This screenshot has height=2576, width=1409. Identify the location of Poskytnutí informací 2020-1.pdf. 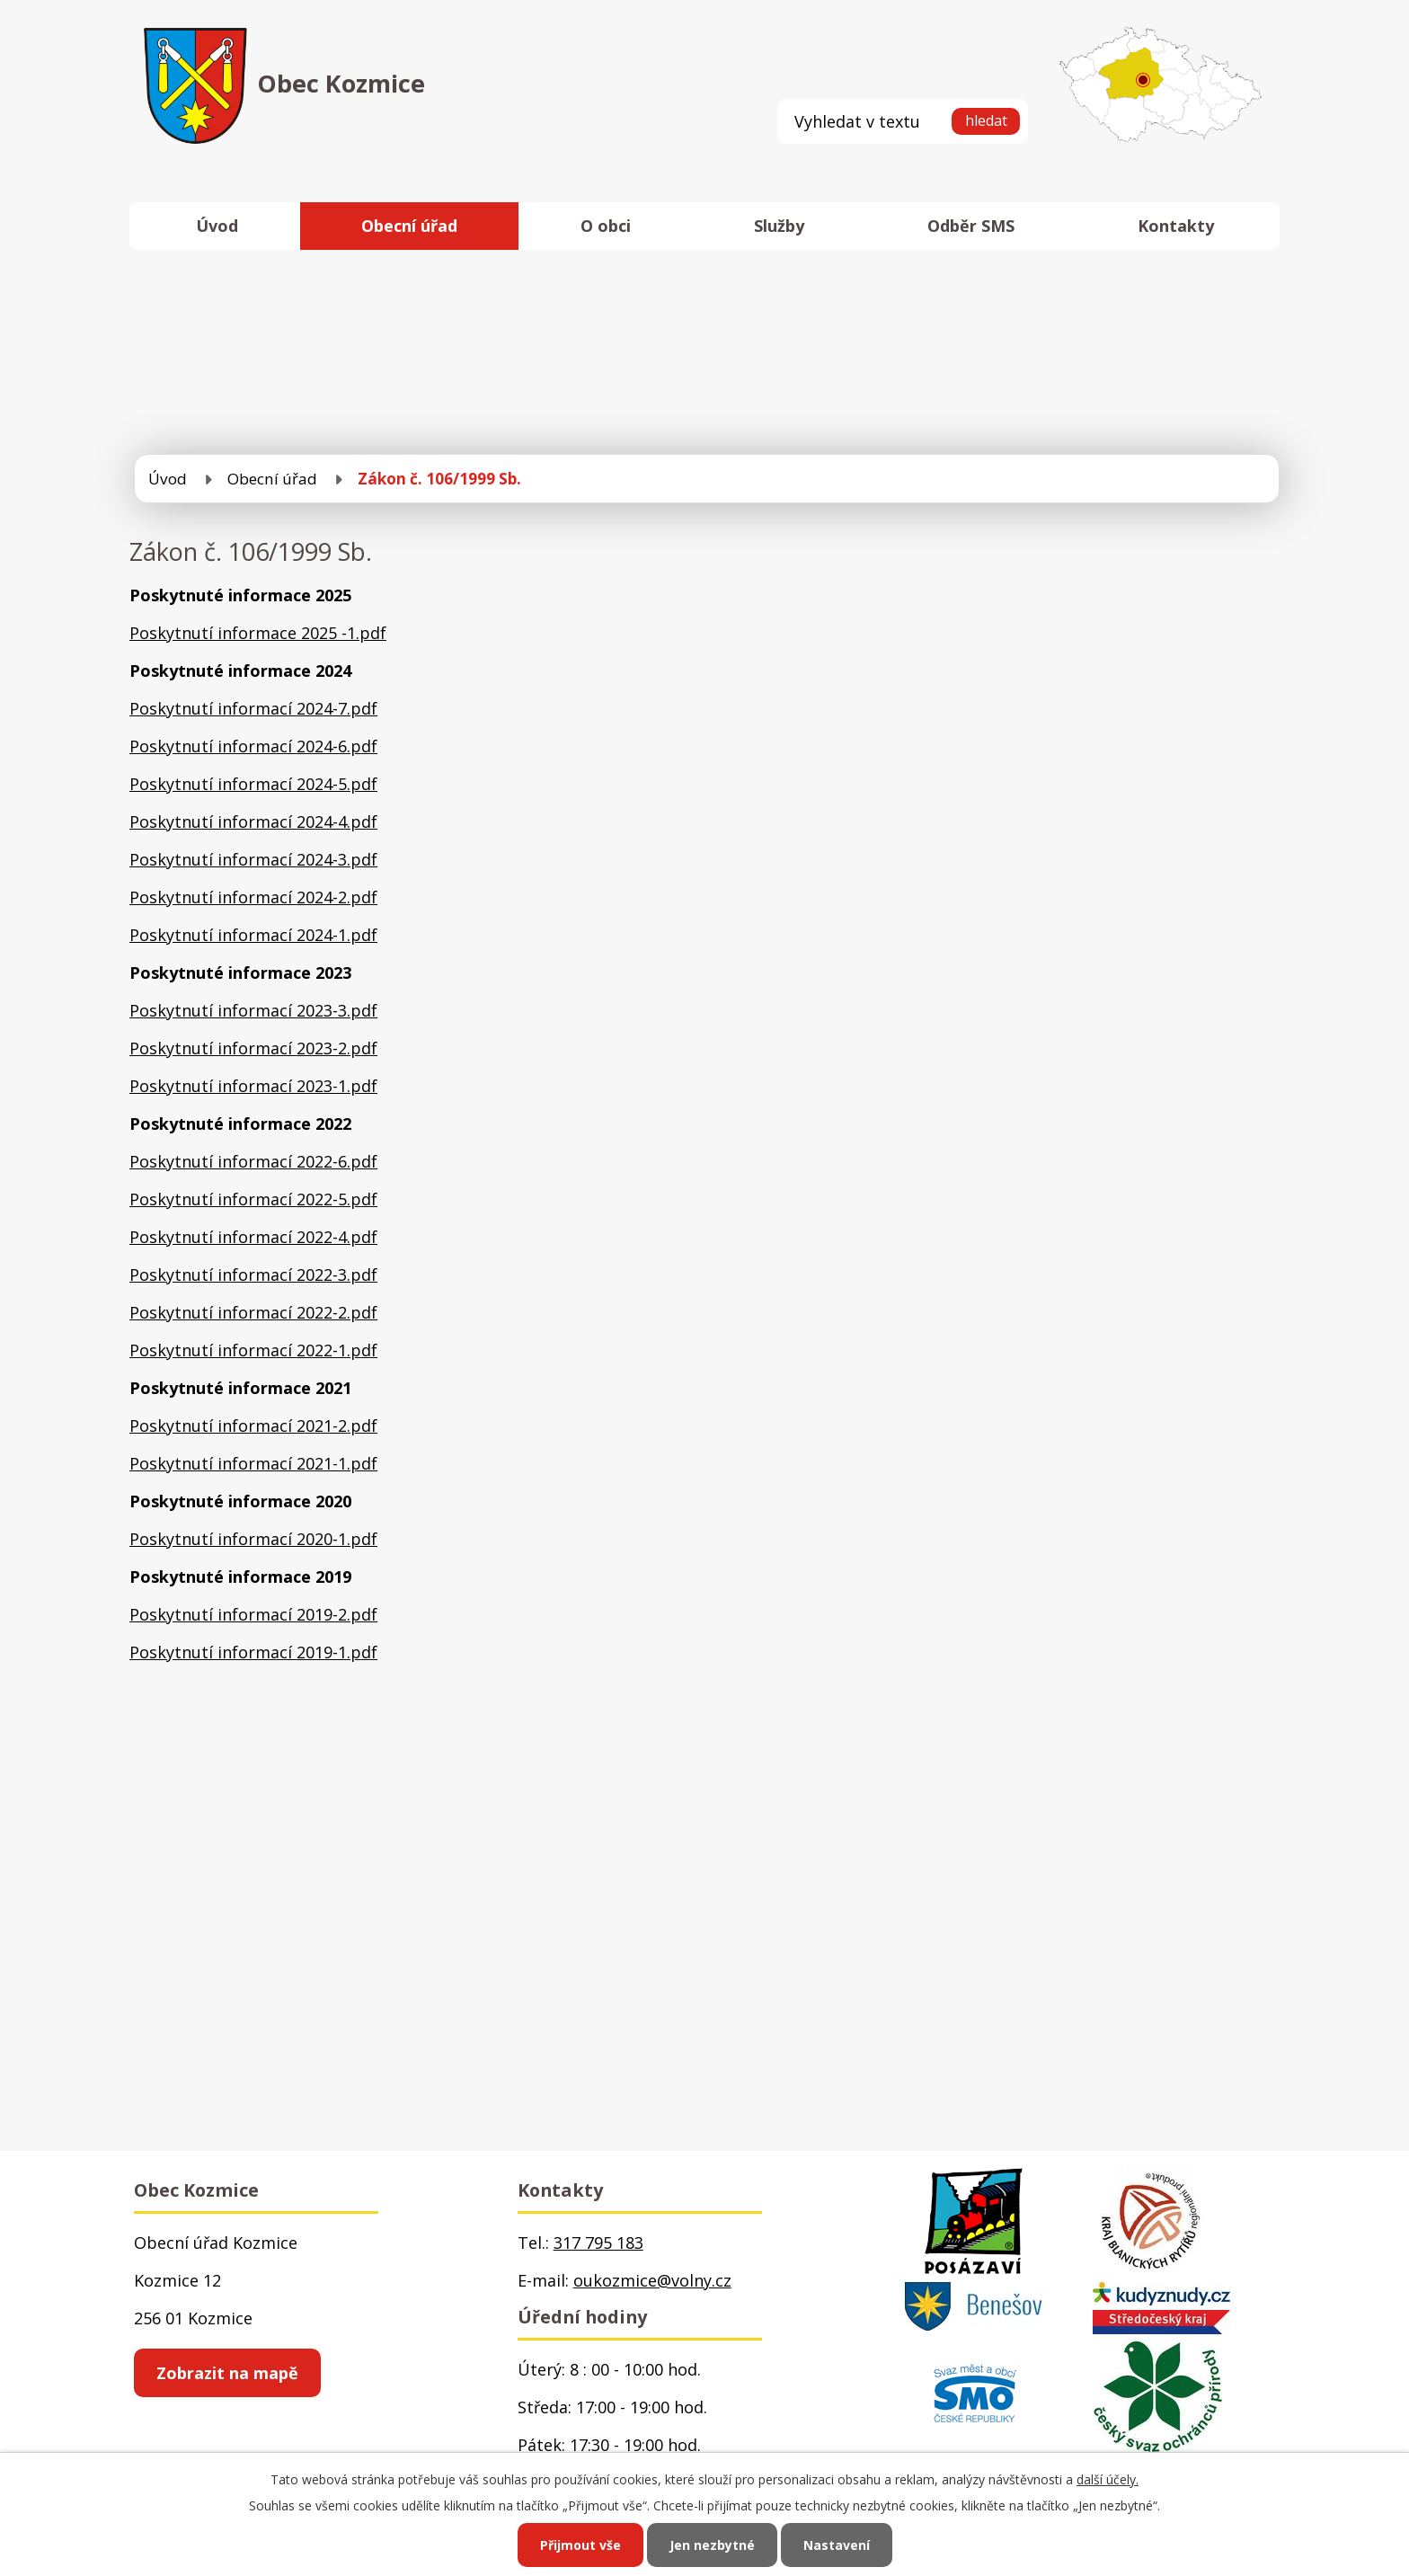
(253, 1539).